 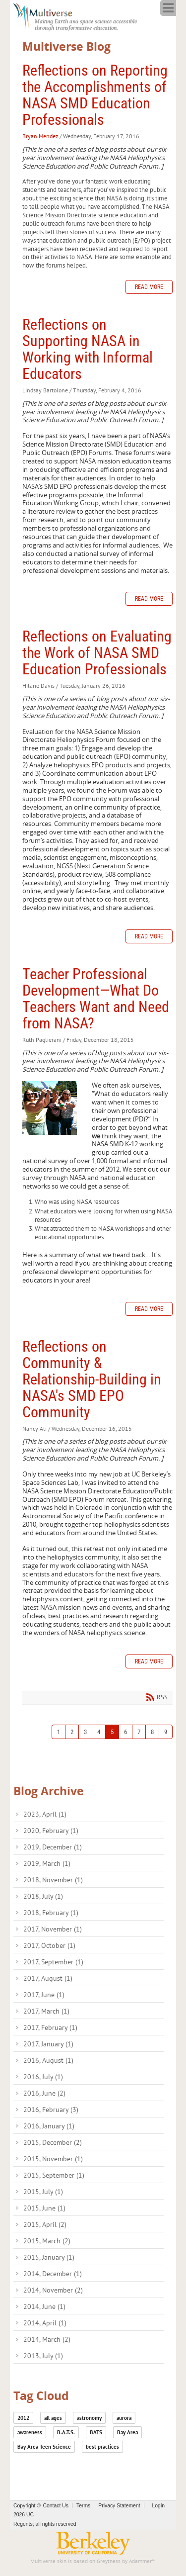 What do you see at coordinates (91, 1379) in the screenshot?
I see `Reflections on Community & Relationship-Building in NASA's SMD EPO Community` at bounding box center [91, 1379].